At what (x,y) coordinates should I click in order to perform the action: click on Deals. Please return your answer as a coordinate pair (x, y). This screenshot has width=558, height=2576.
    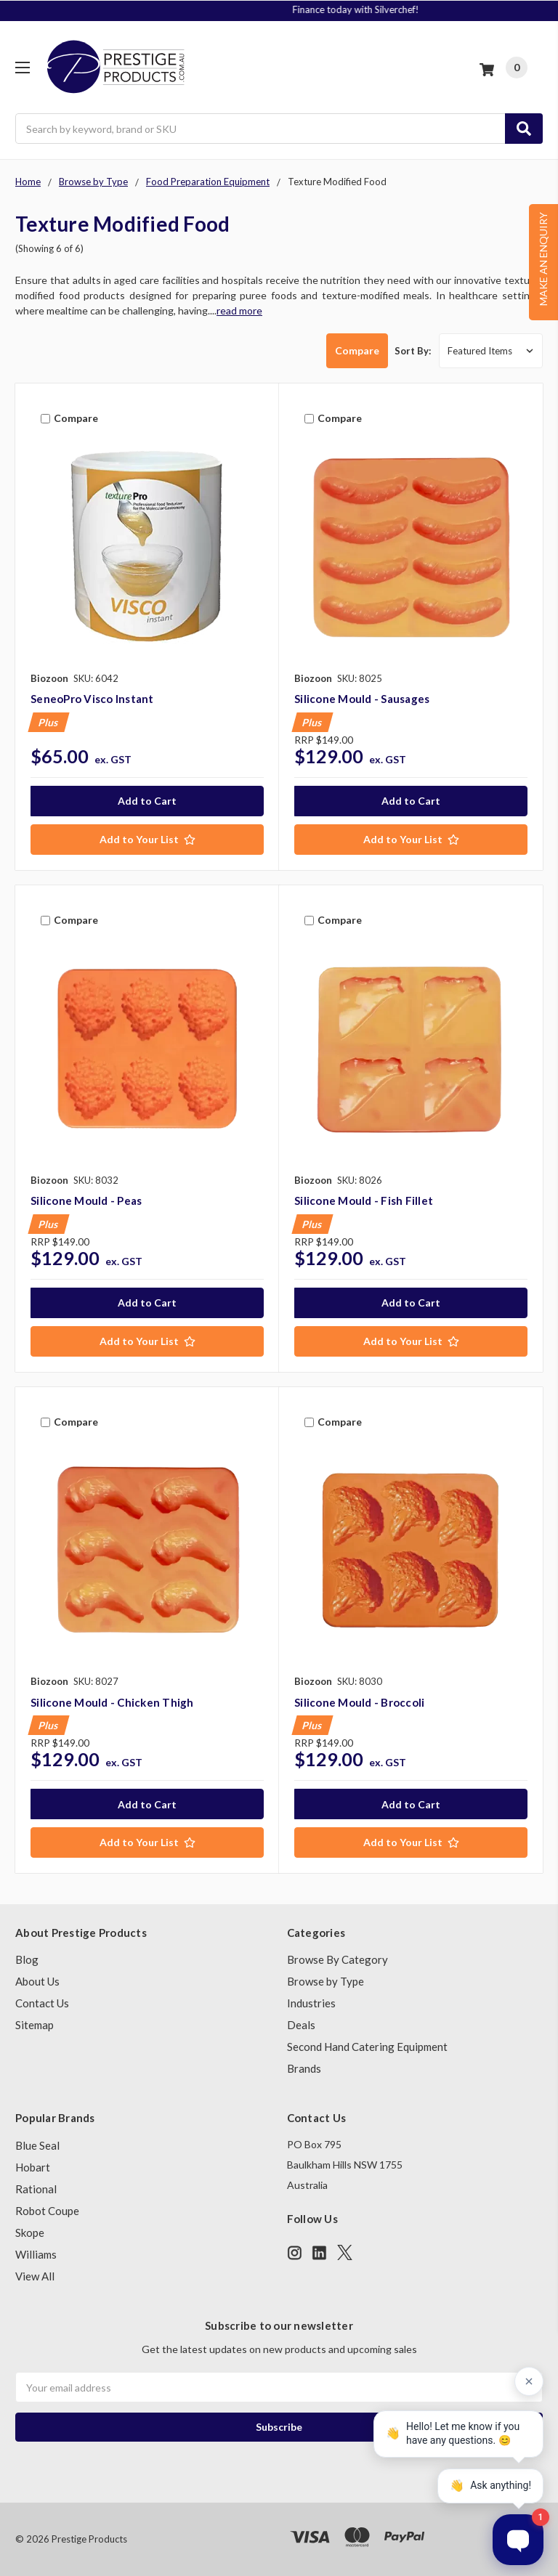
    Looking at the image, I should click on (301, 2024).